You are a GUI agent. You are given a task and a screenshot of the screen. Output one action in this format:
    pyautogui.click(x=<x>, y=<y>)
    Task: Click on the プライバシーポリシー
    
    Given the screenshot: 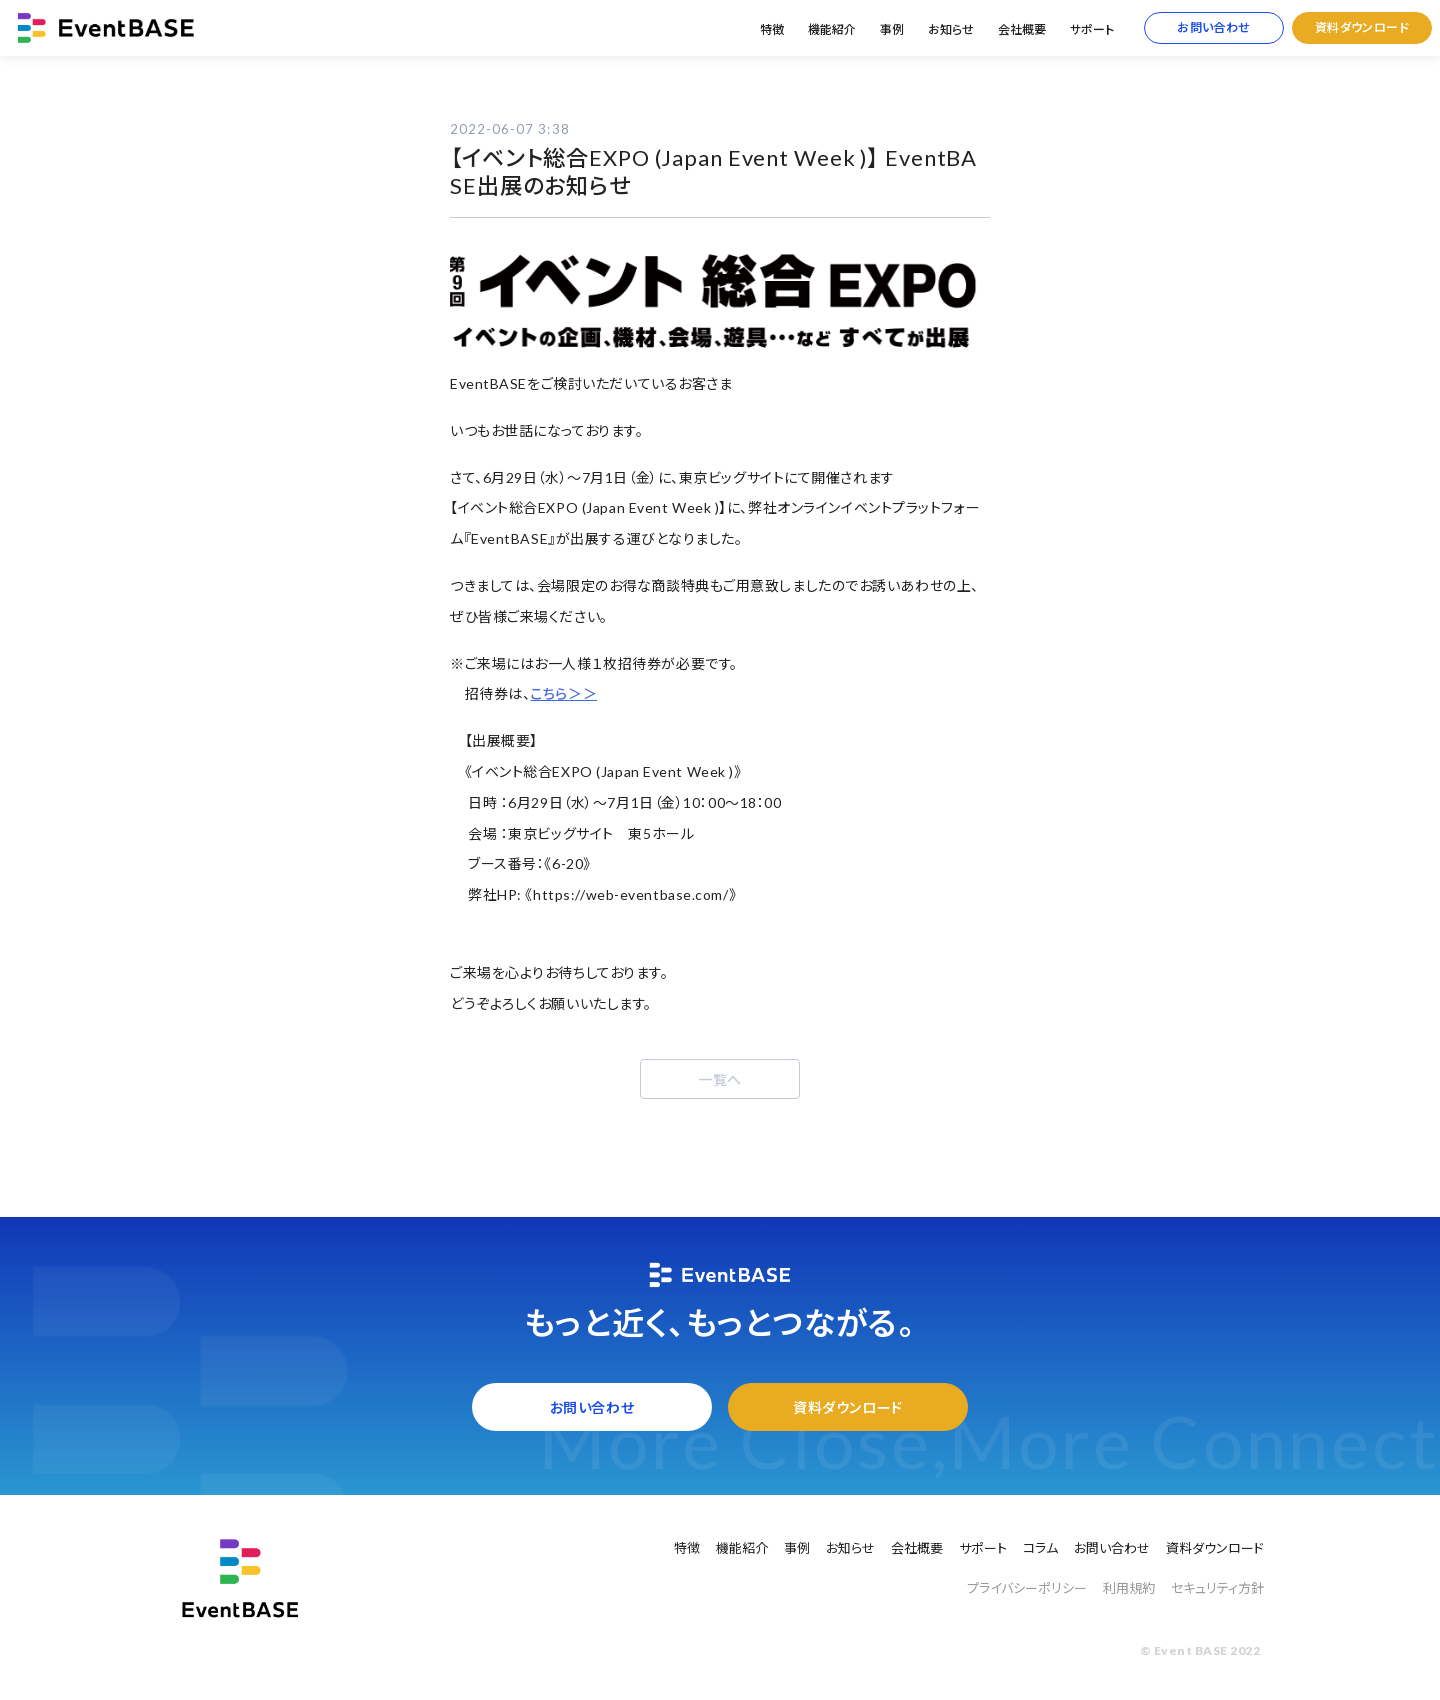 What is the action you would take?
    pyautogui.click(x=1027, y=1588)
    